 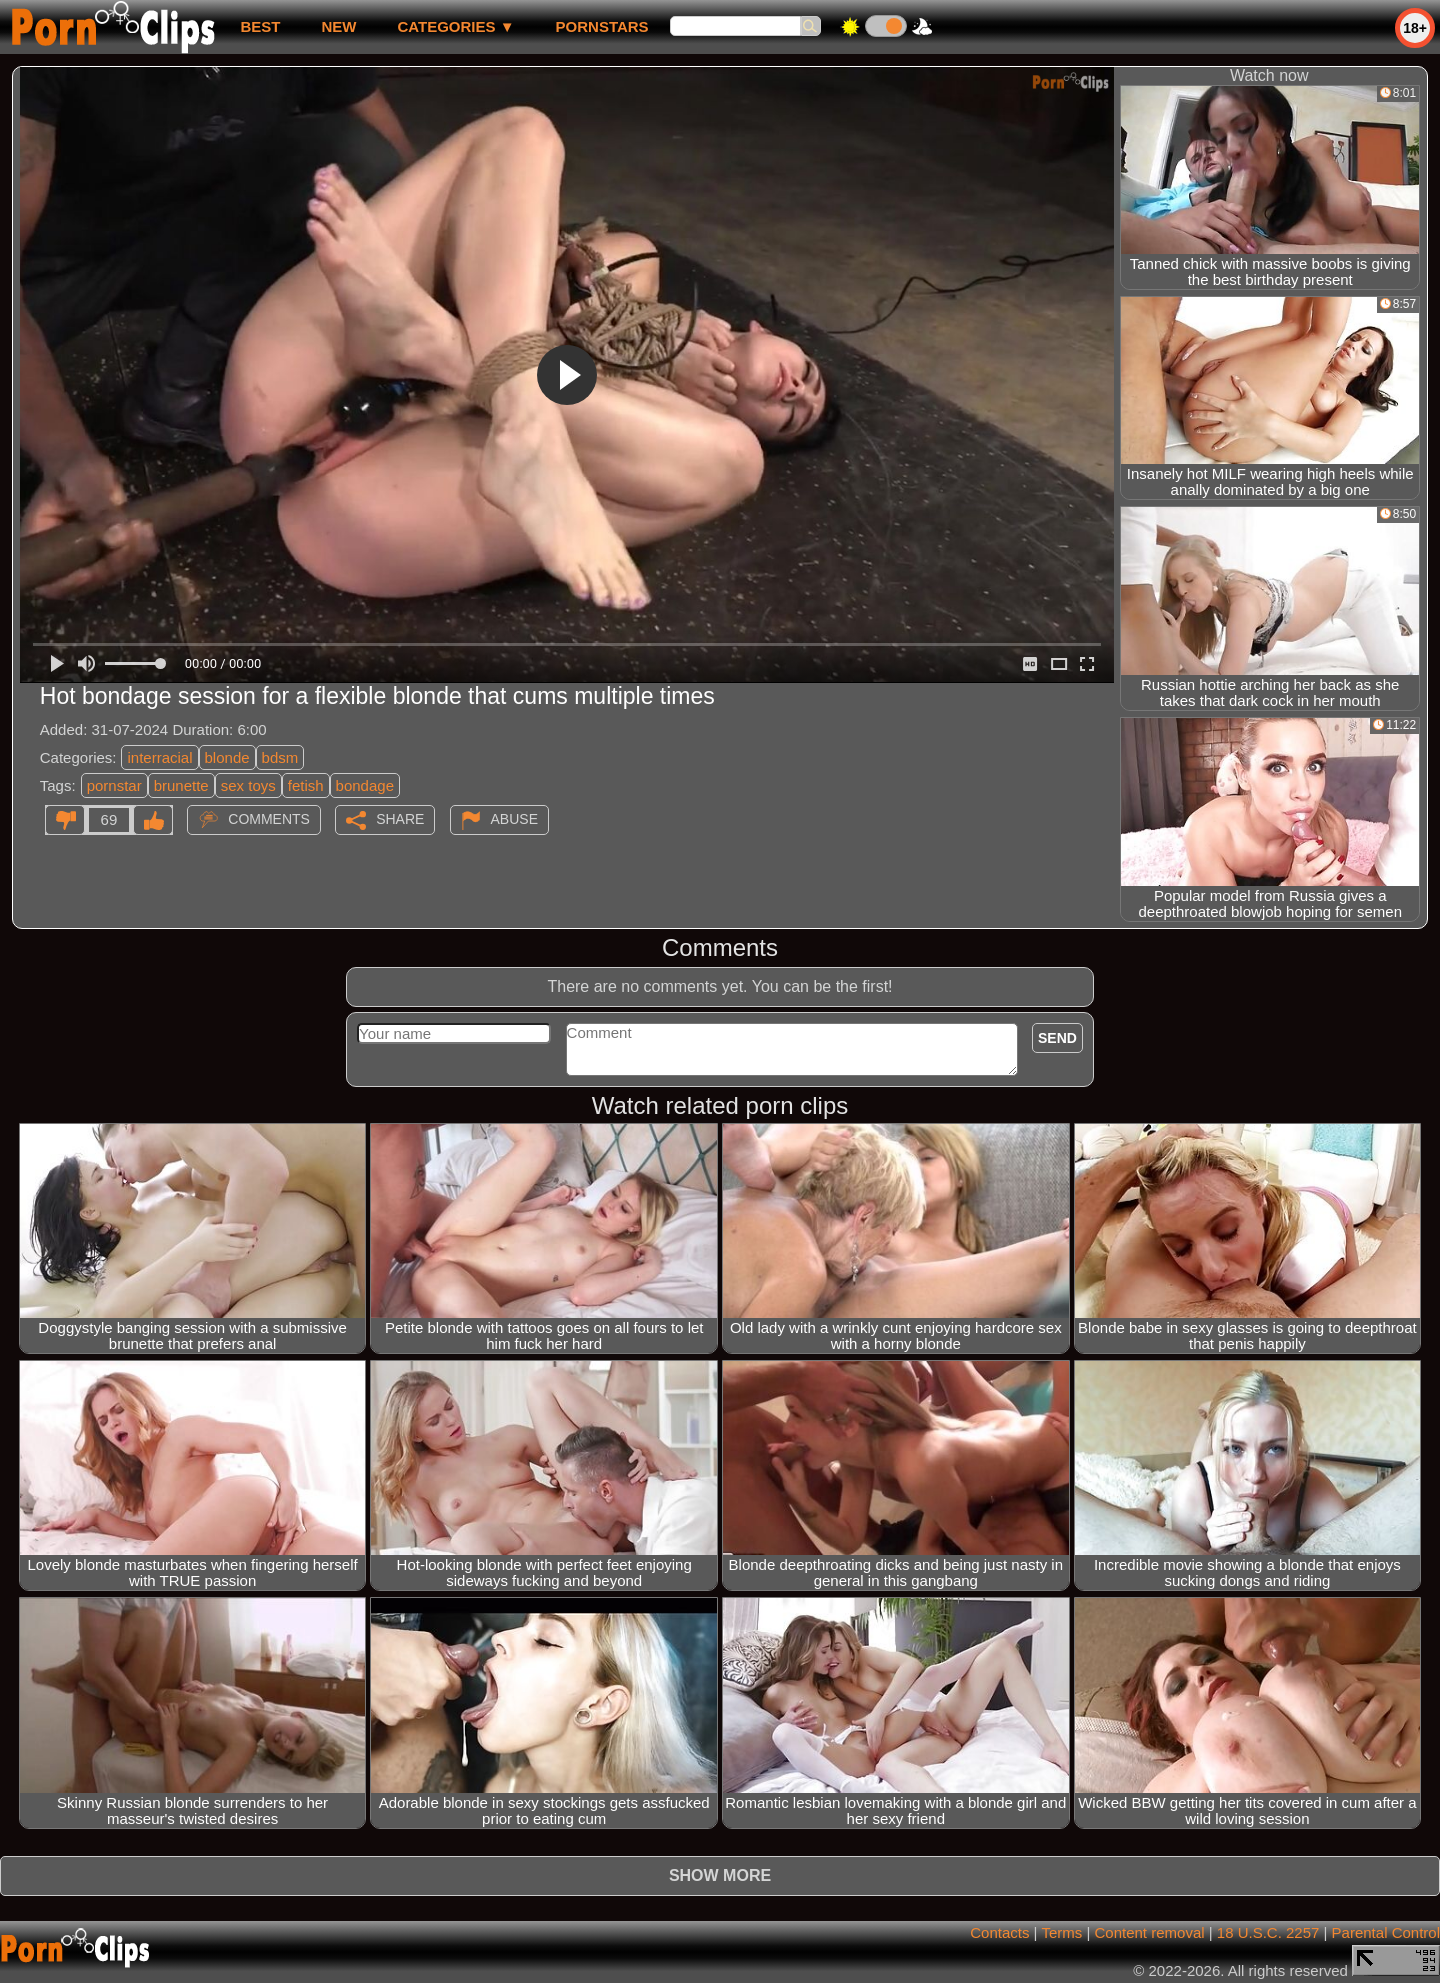 What do you see at coordinates (1061, 1932) in the screenshot?
I see `Terms` at bounding box center [1061, 1932].